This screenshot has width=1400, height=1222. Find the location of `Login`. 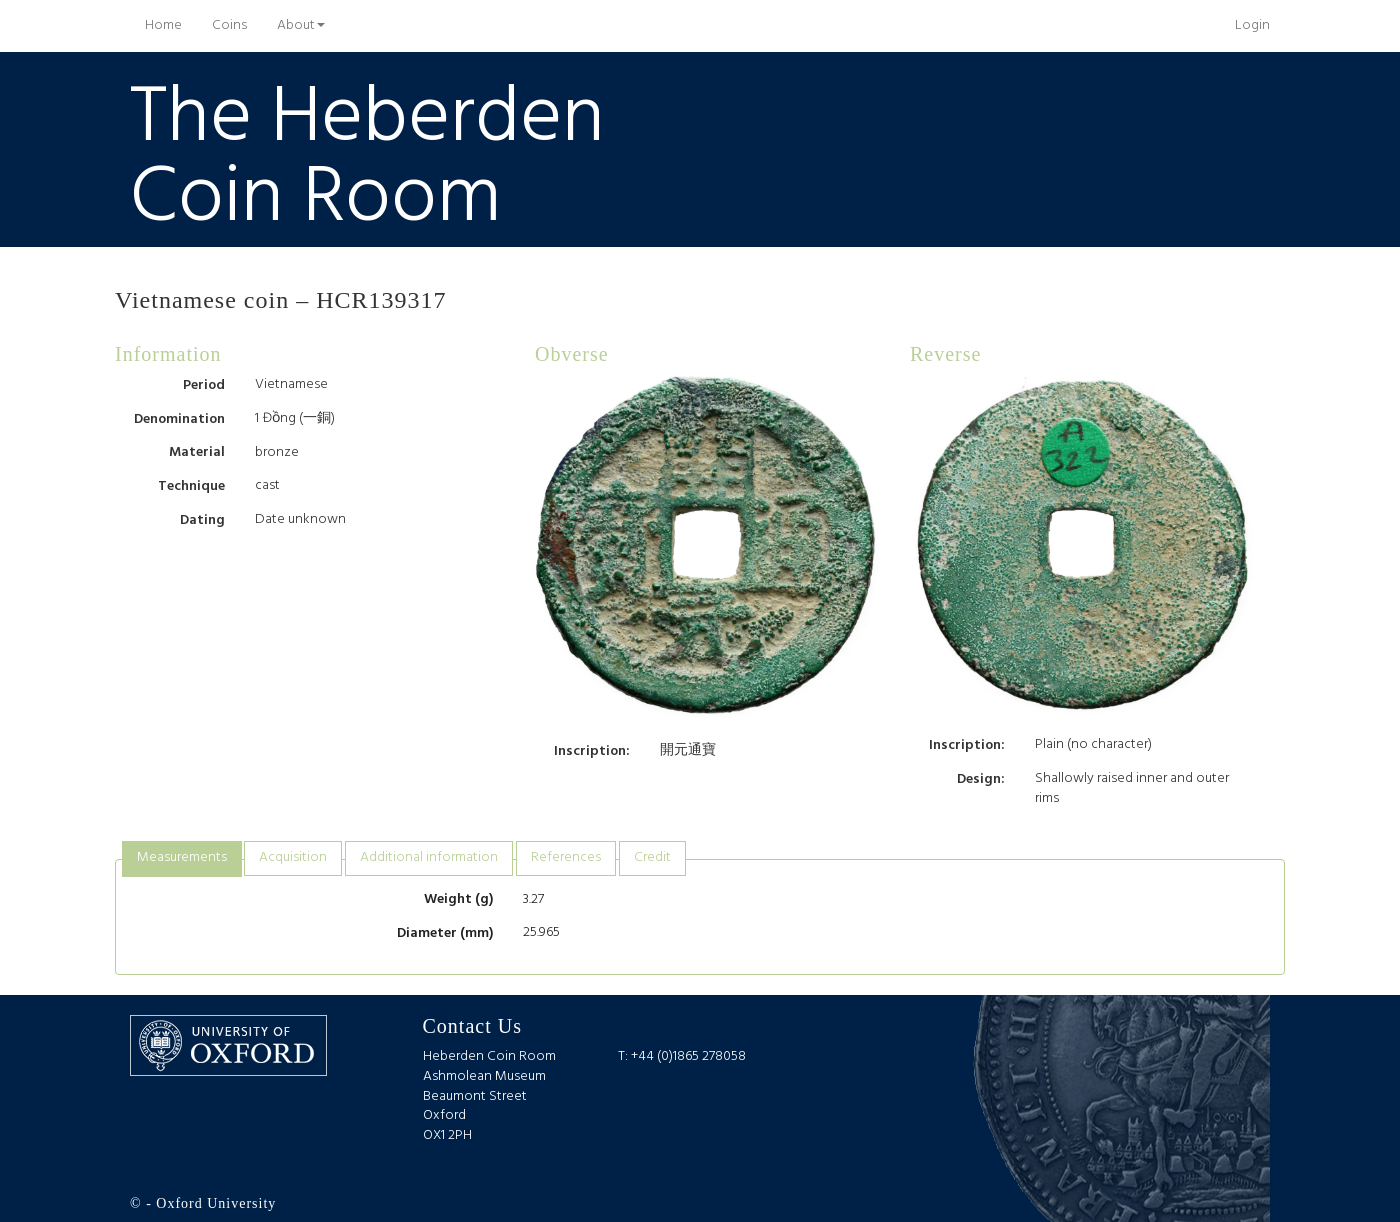

Login is located at coordinates (1252, 25).